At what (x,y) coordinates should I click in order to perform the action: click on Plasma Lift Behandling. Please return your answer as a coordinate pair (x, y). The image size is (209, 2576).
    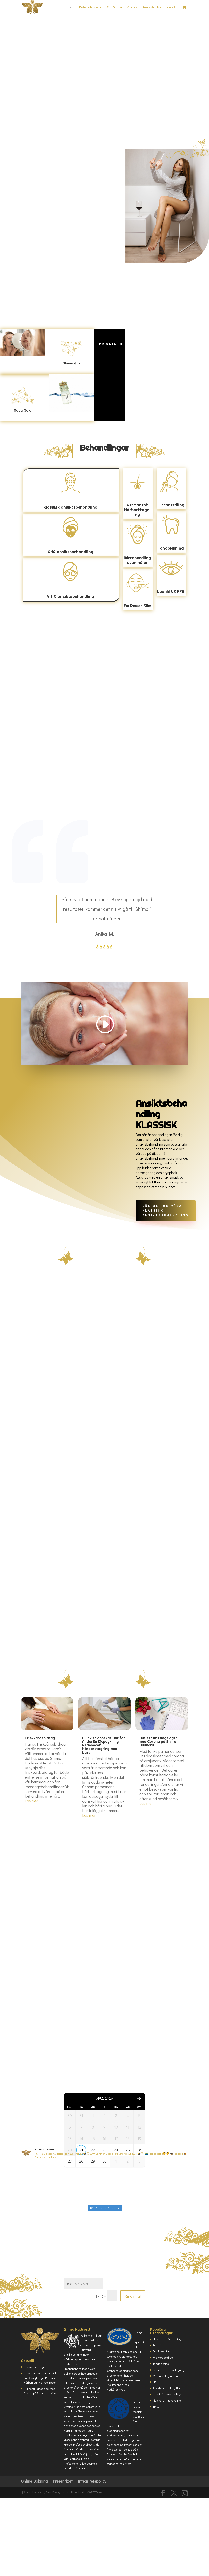
    Looking at the image, I should click on (167, 2417).